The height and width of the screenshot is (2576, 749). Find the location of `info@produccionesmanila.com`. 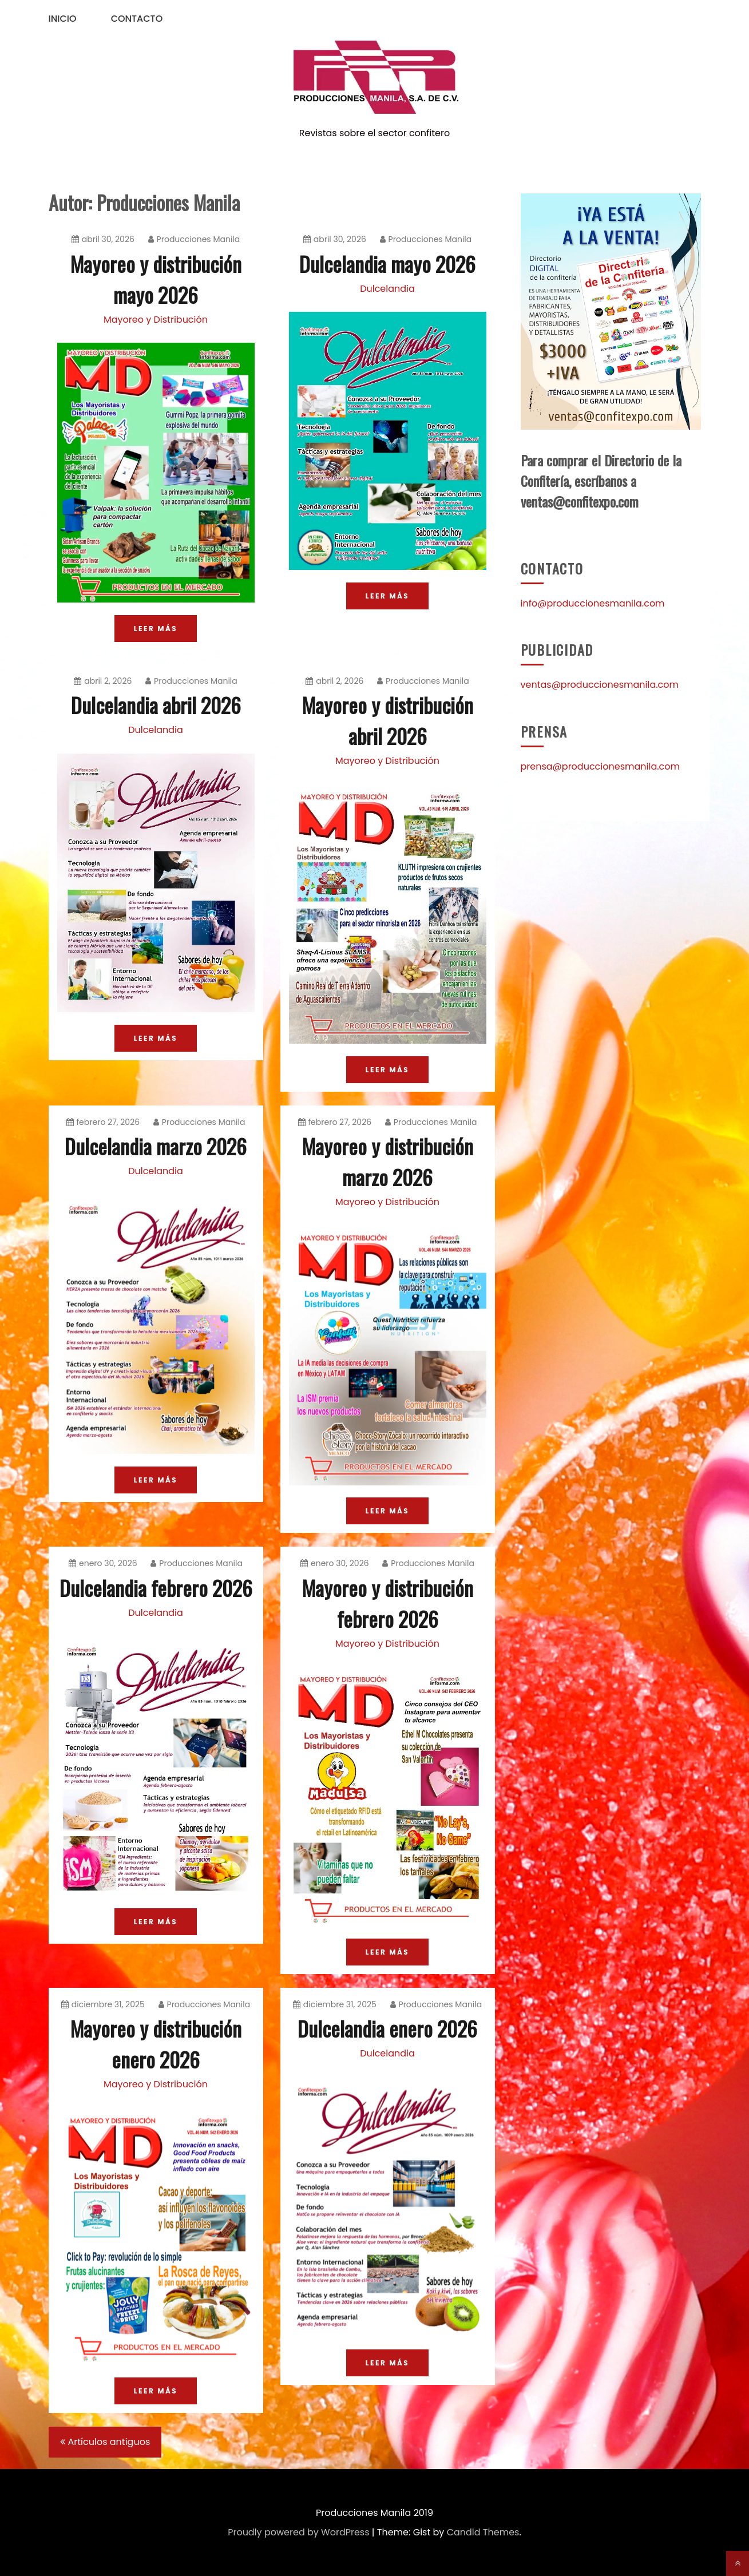

info@produccionesmanila.com is located at coordinates (593, 603).